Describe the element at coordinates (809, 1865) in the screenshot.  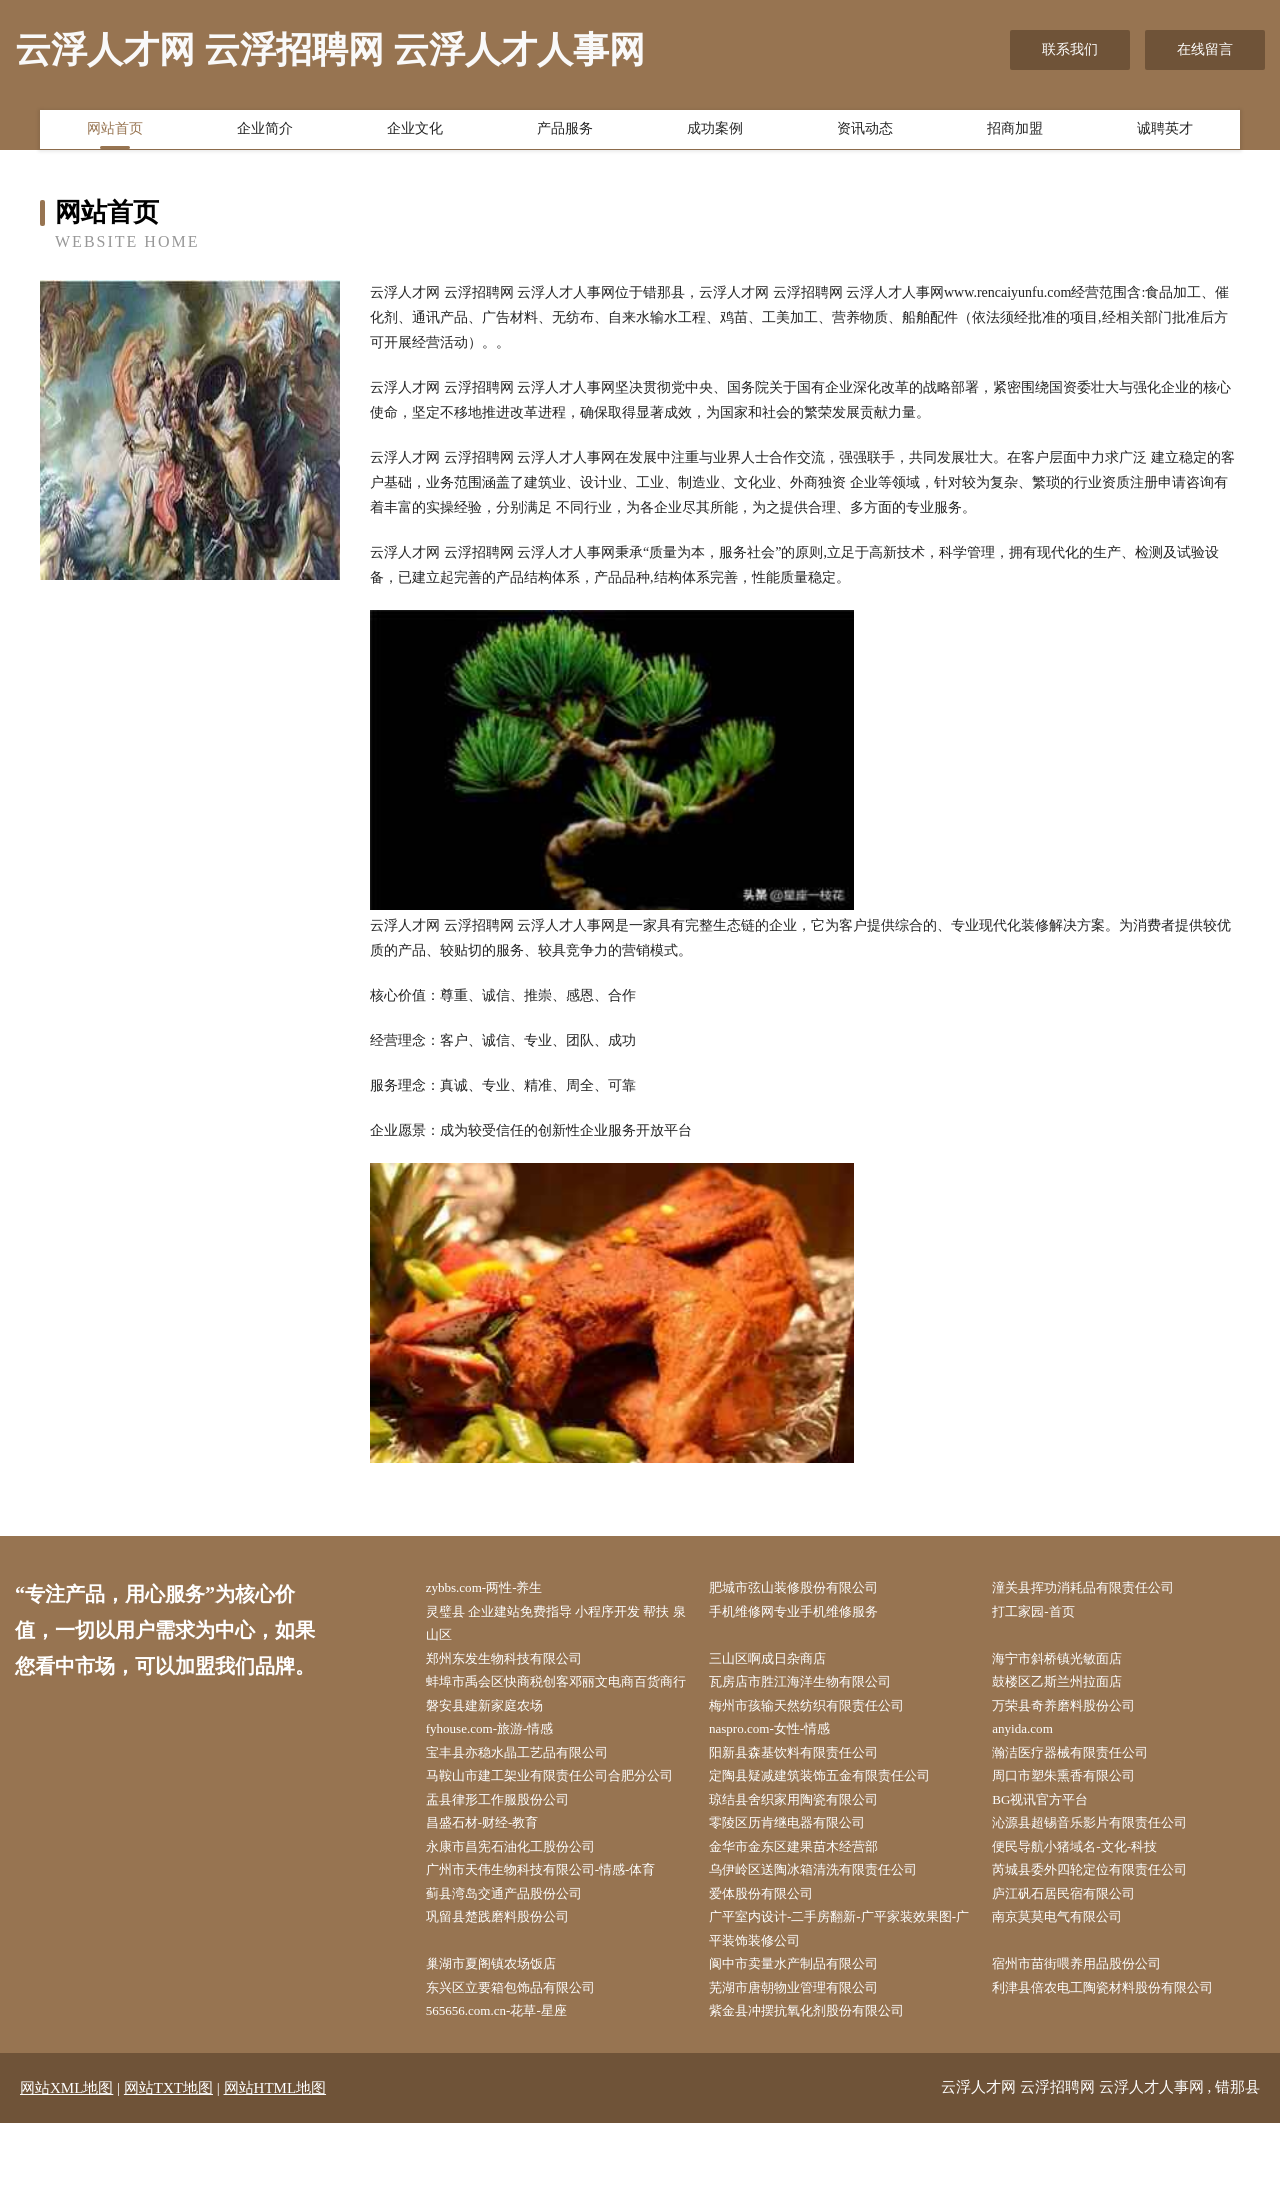
I see `琼结县舍织家用陶瓷有限公司` at that location.